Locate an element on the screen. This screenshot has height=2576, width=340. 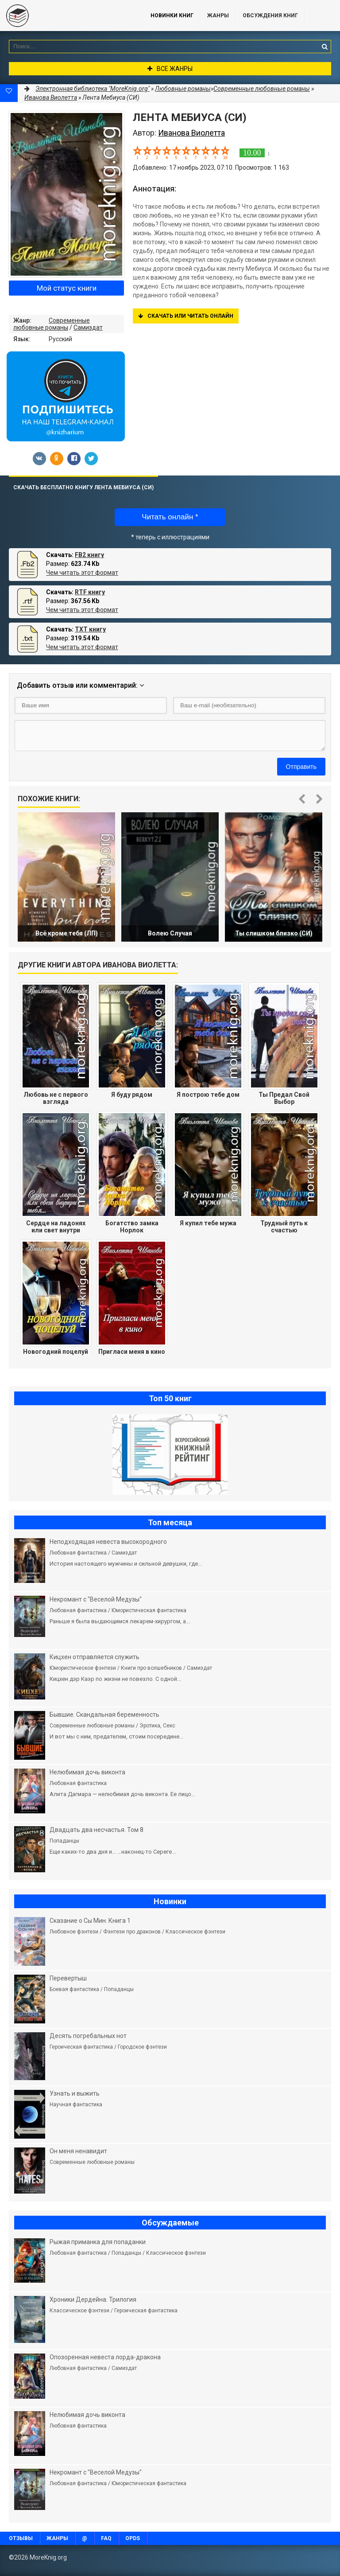
Я буду рядом is located at coordinates (131, 1094).